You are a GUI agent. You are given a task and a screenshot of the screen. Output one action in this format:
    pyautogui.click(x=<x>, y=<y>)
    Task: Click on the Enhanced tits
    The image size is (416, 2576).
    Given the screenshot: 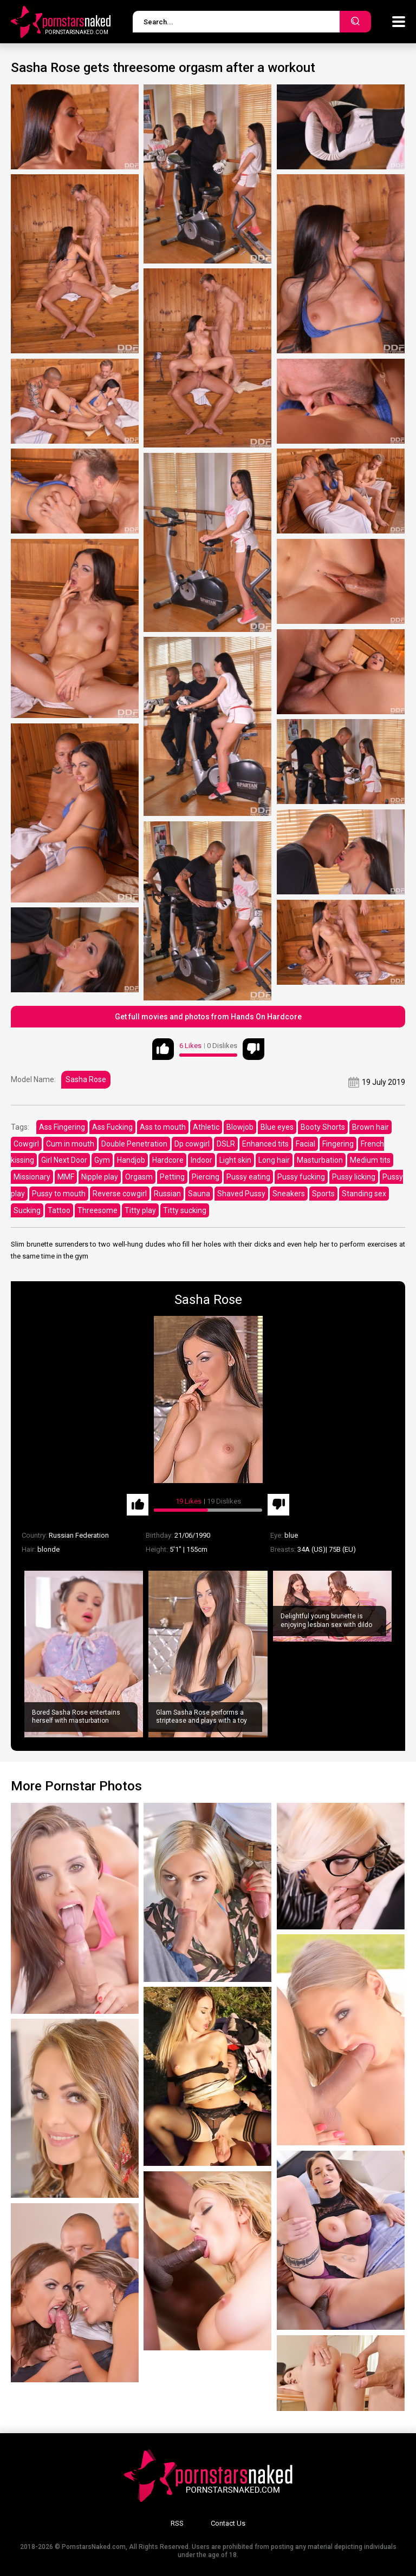 What is the action you would take?
    pyautogui.click(x=265, y=1143)
    